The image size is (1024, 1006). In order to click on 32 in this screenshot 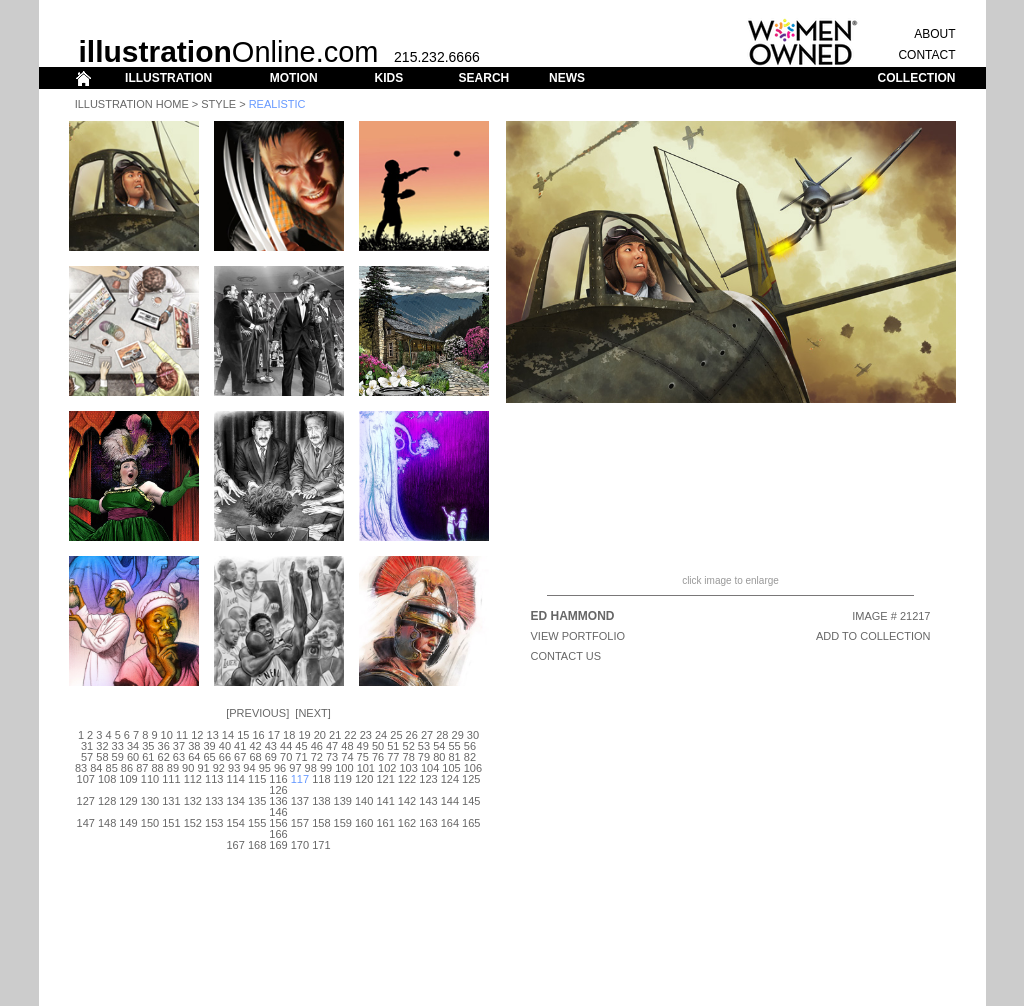, I will do `click(102, 746)`.